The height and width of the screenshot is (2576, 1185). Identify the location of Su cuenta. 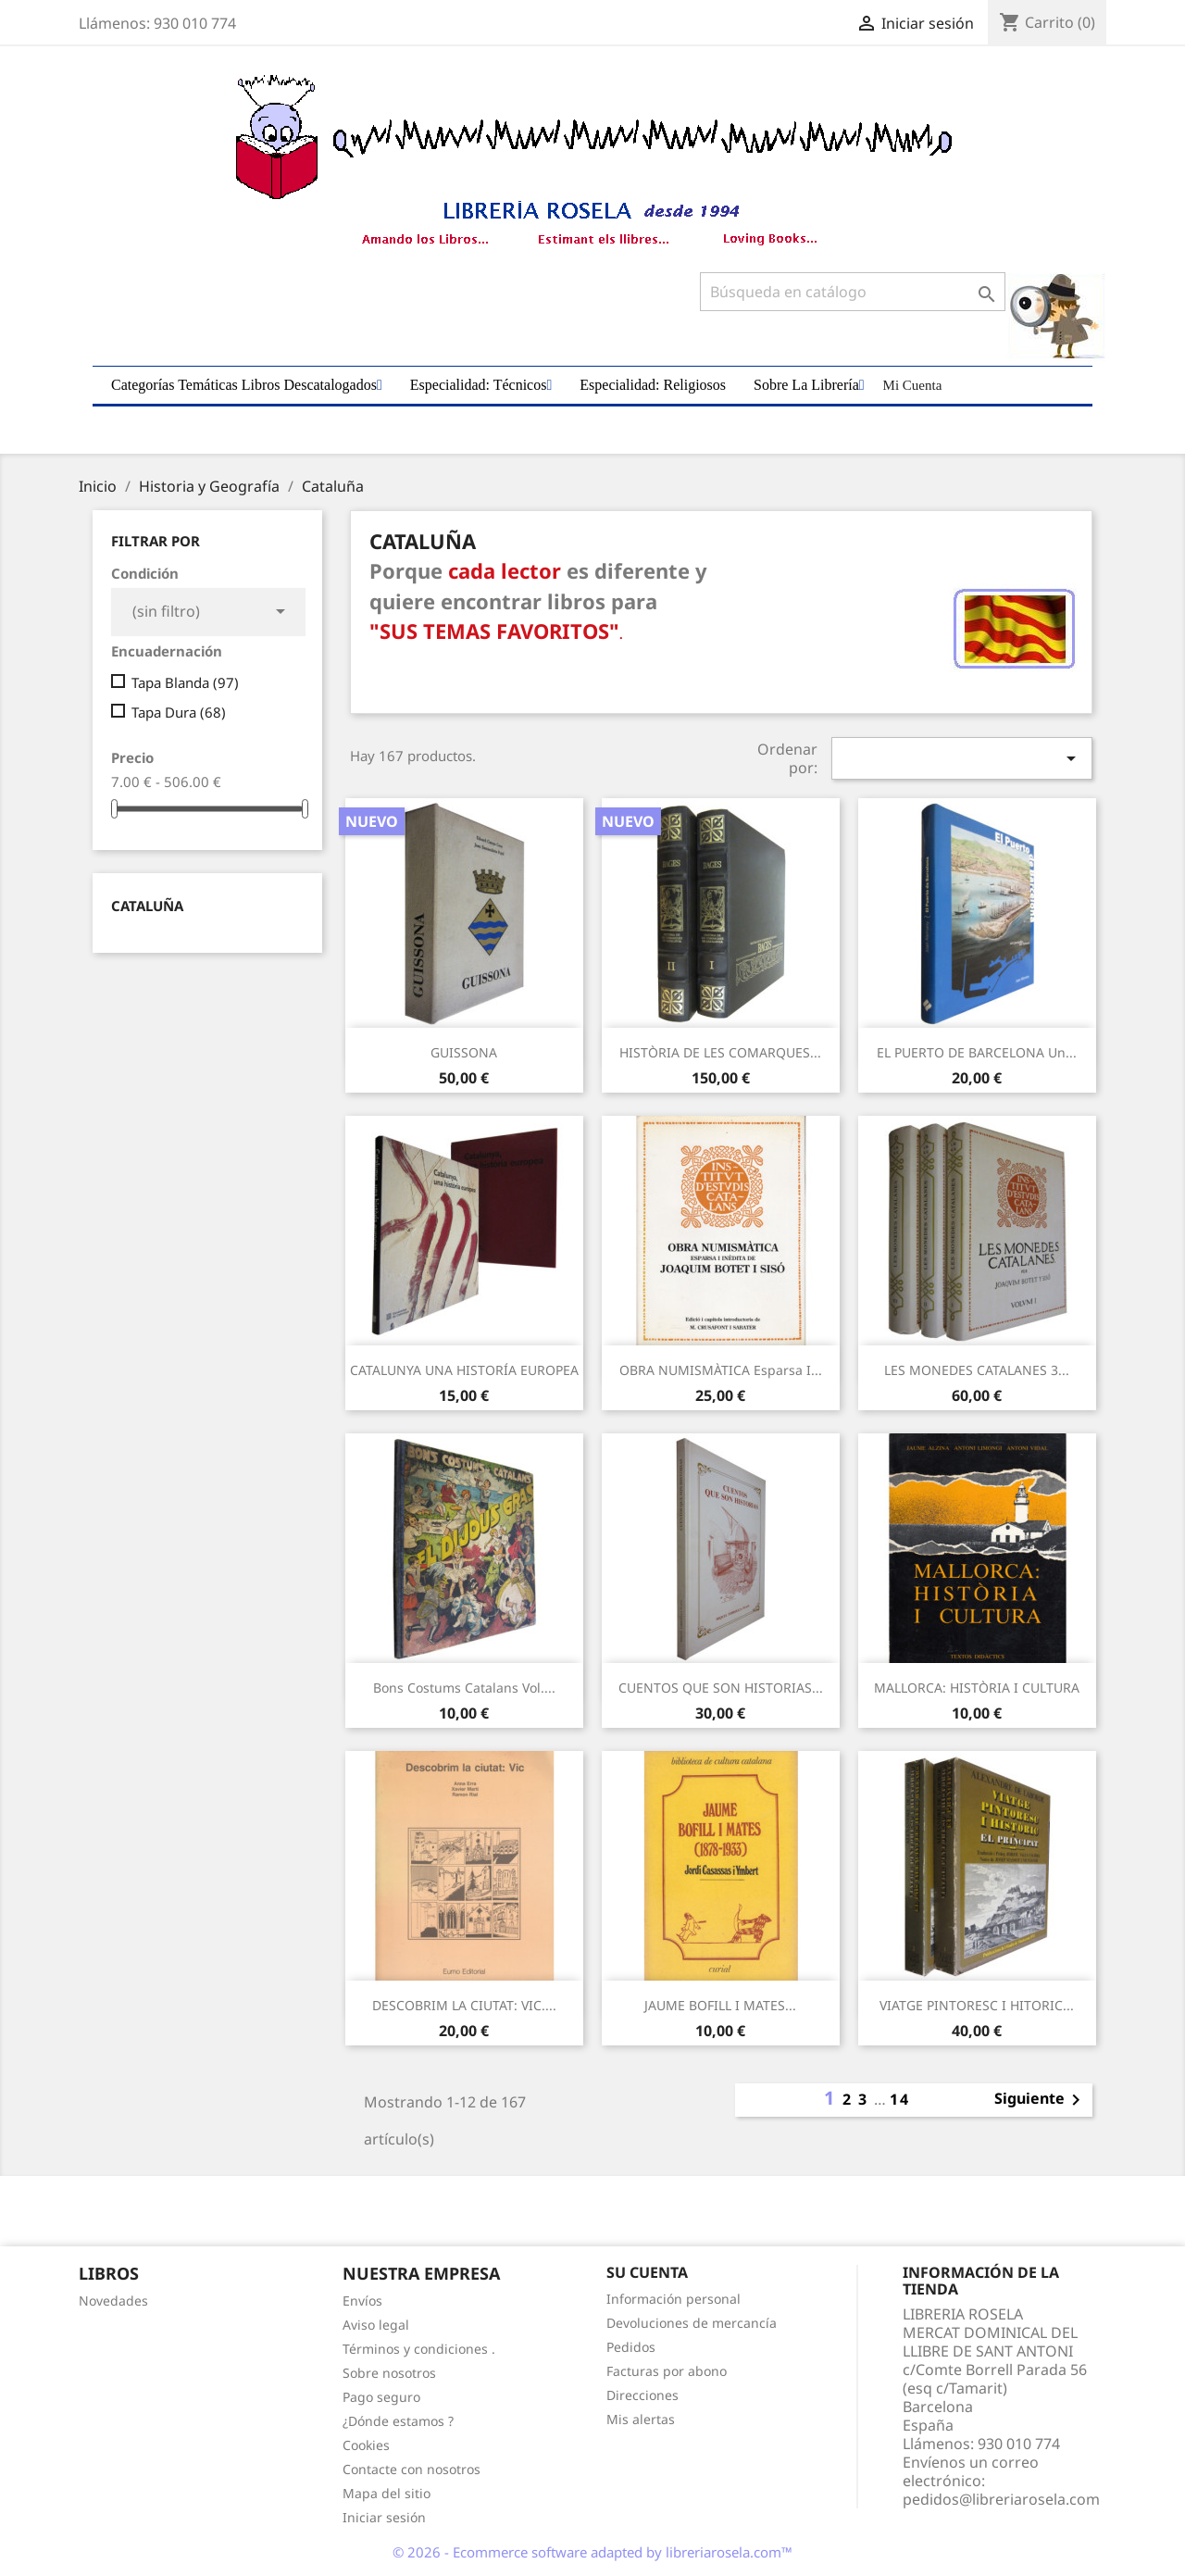
(647, 2272).